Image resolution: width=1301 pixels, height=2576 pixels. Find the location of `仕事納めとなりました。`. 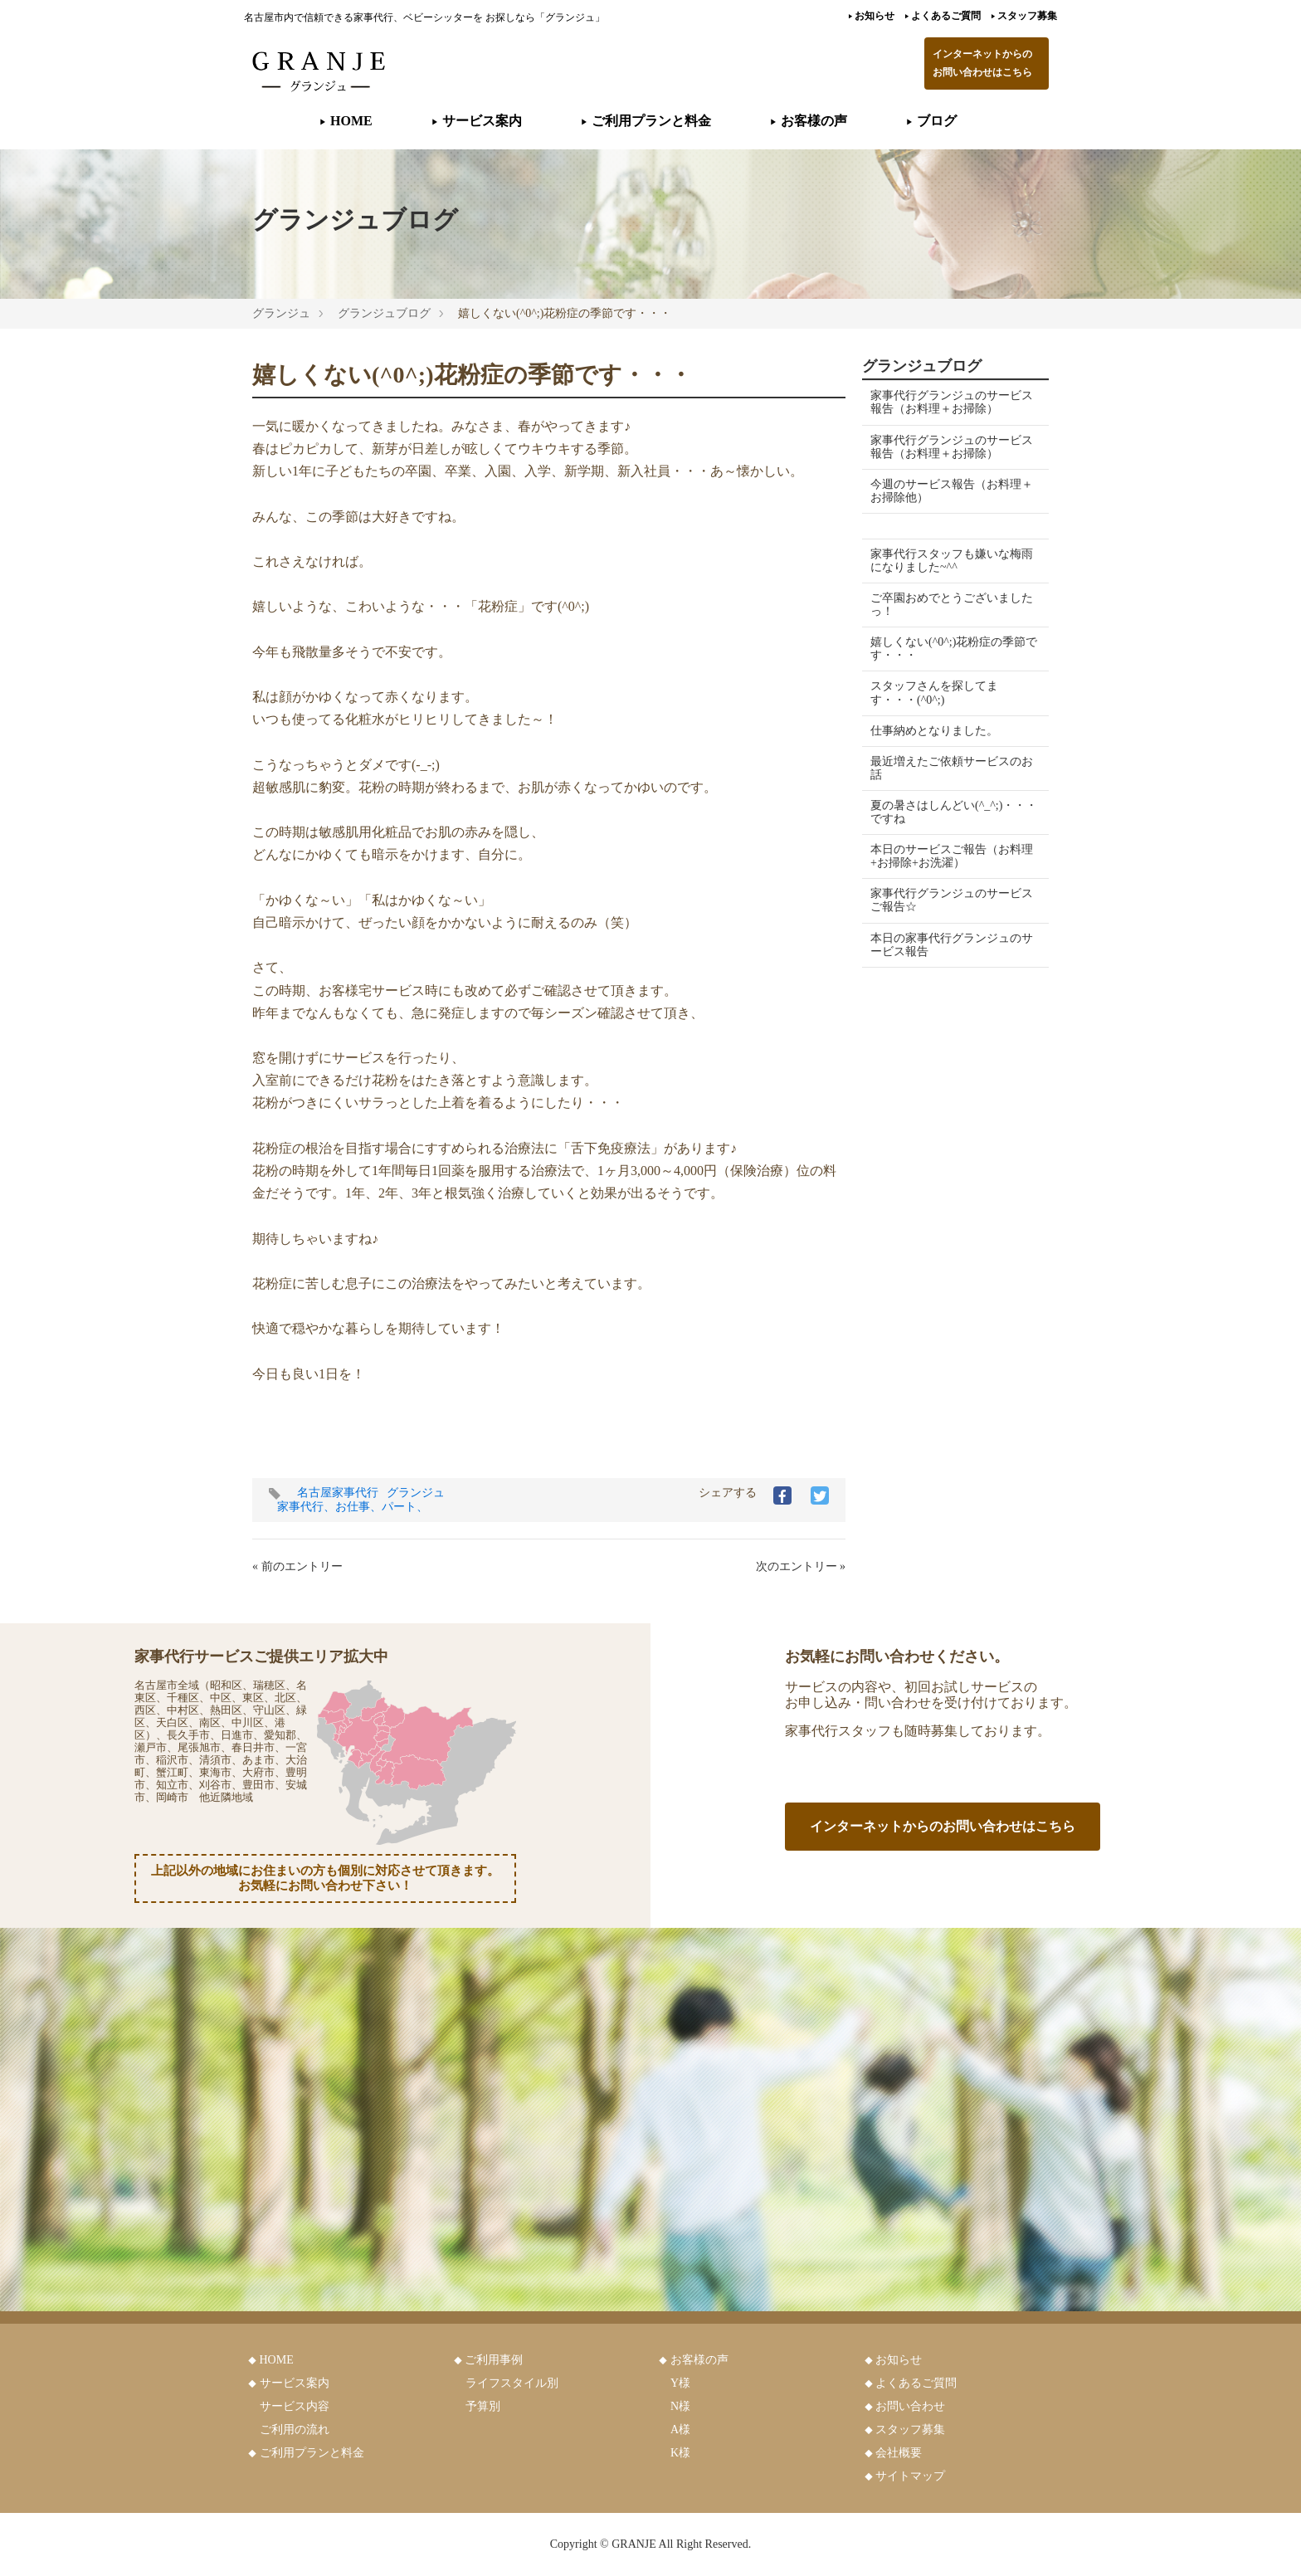

仕事納めとなりました。 is located at coordinates (934, 730).